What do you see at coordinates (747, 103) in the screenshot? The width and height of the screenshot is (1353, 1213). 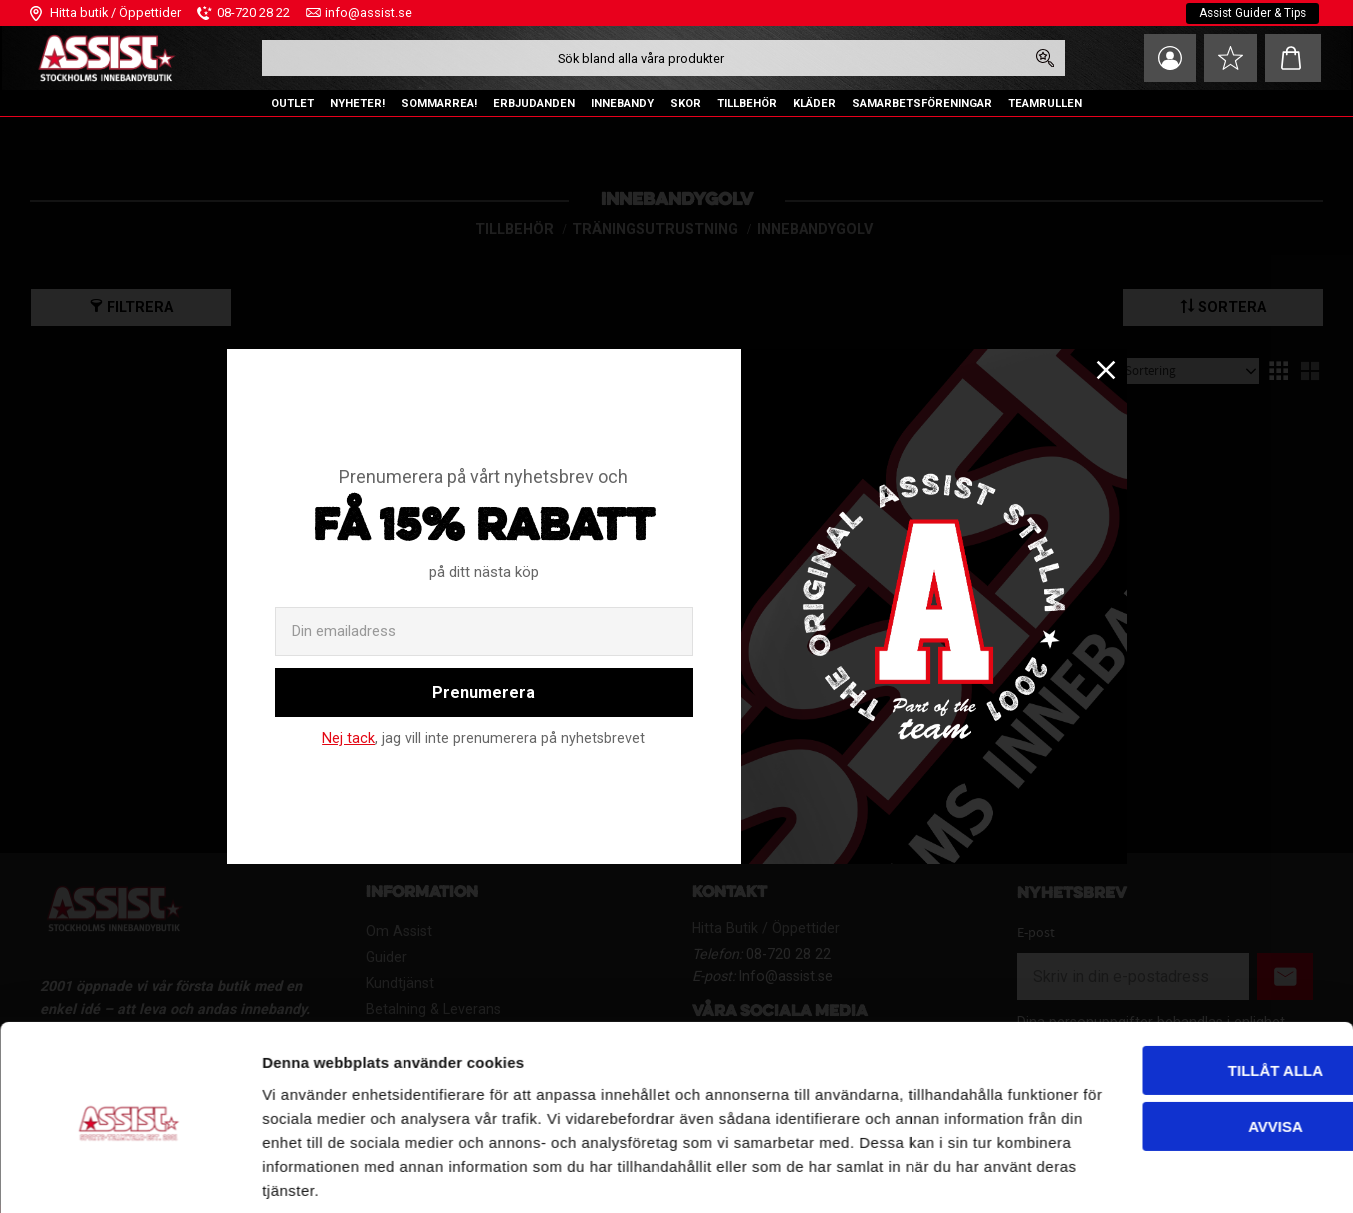 I see `TILLBEHÖR [menuitem]` at bounding box center [747, 103].